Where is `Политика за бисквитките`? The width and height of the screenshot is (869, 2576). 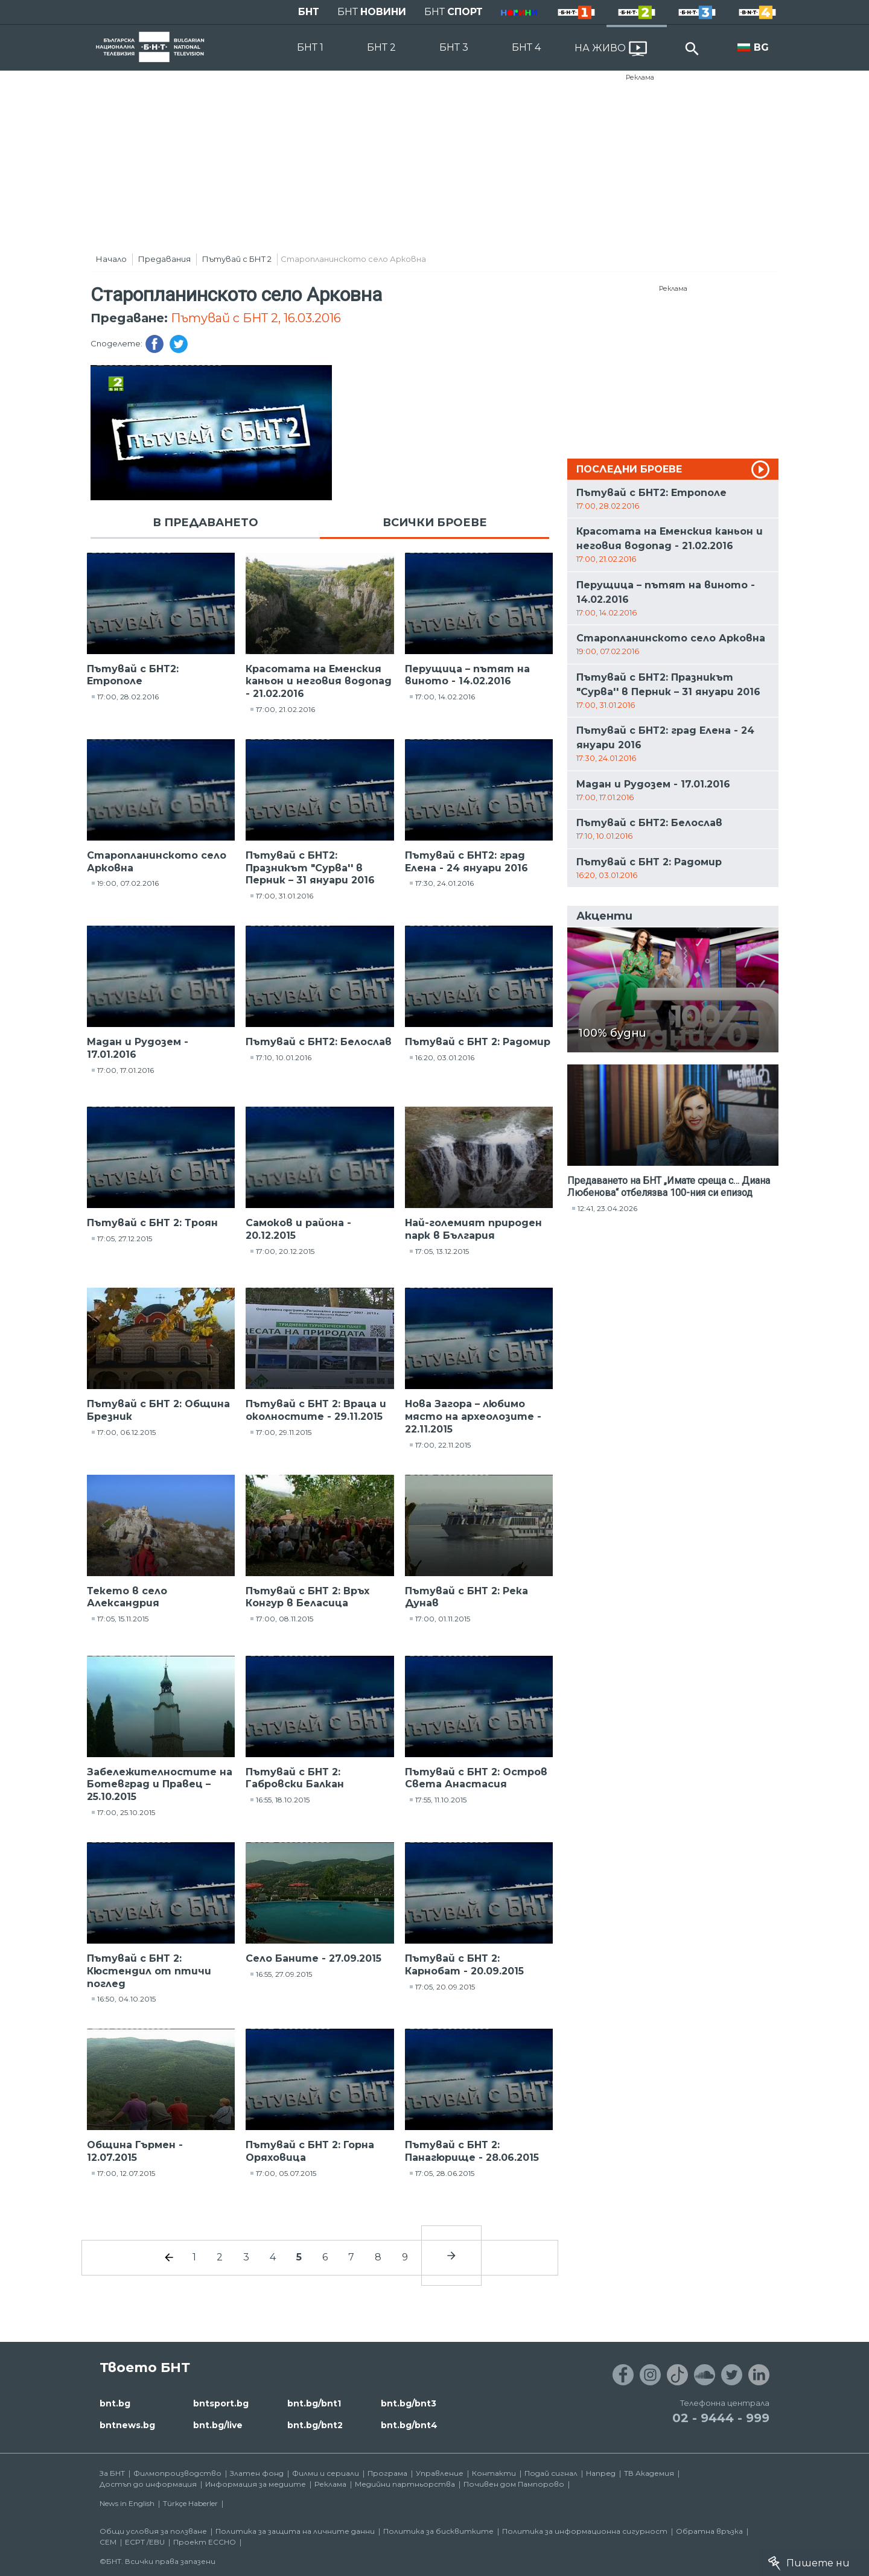 Политика за бисквитките is located at coordinates (438, 2531).